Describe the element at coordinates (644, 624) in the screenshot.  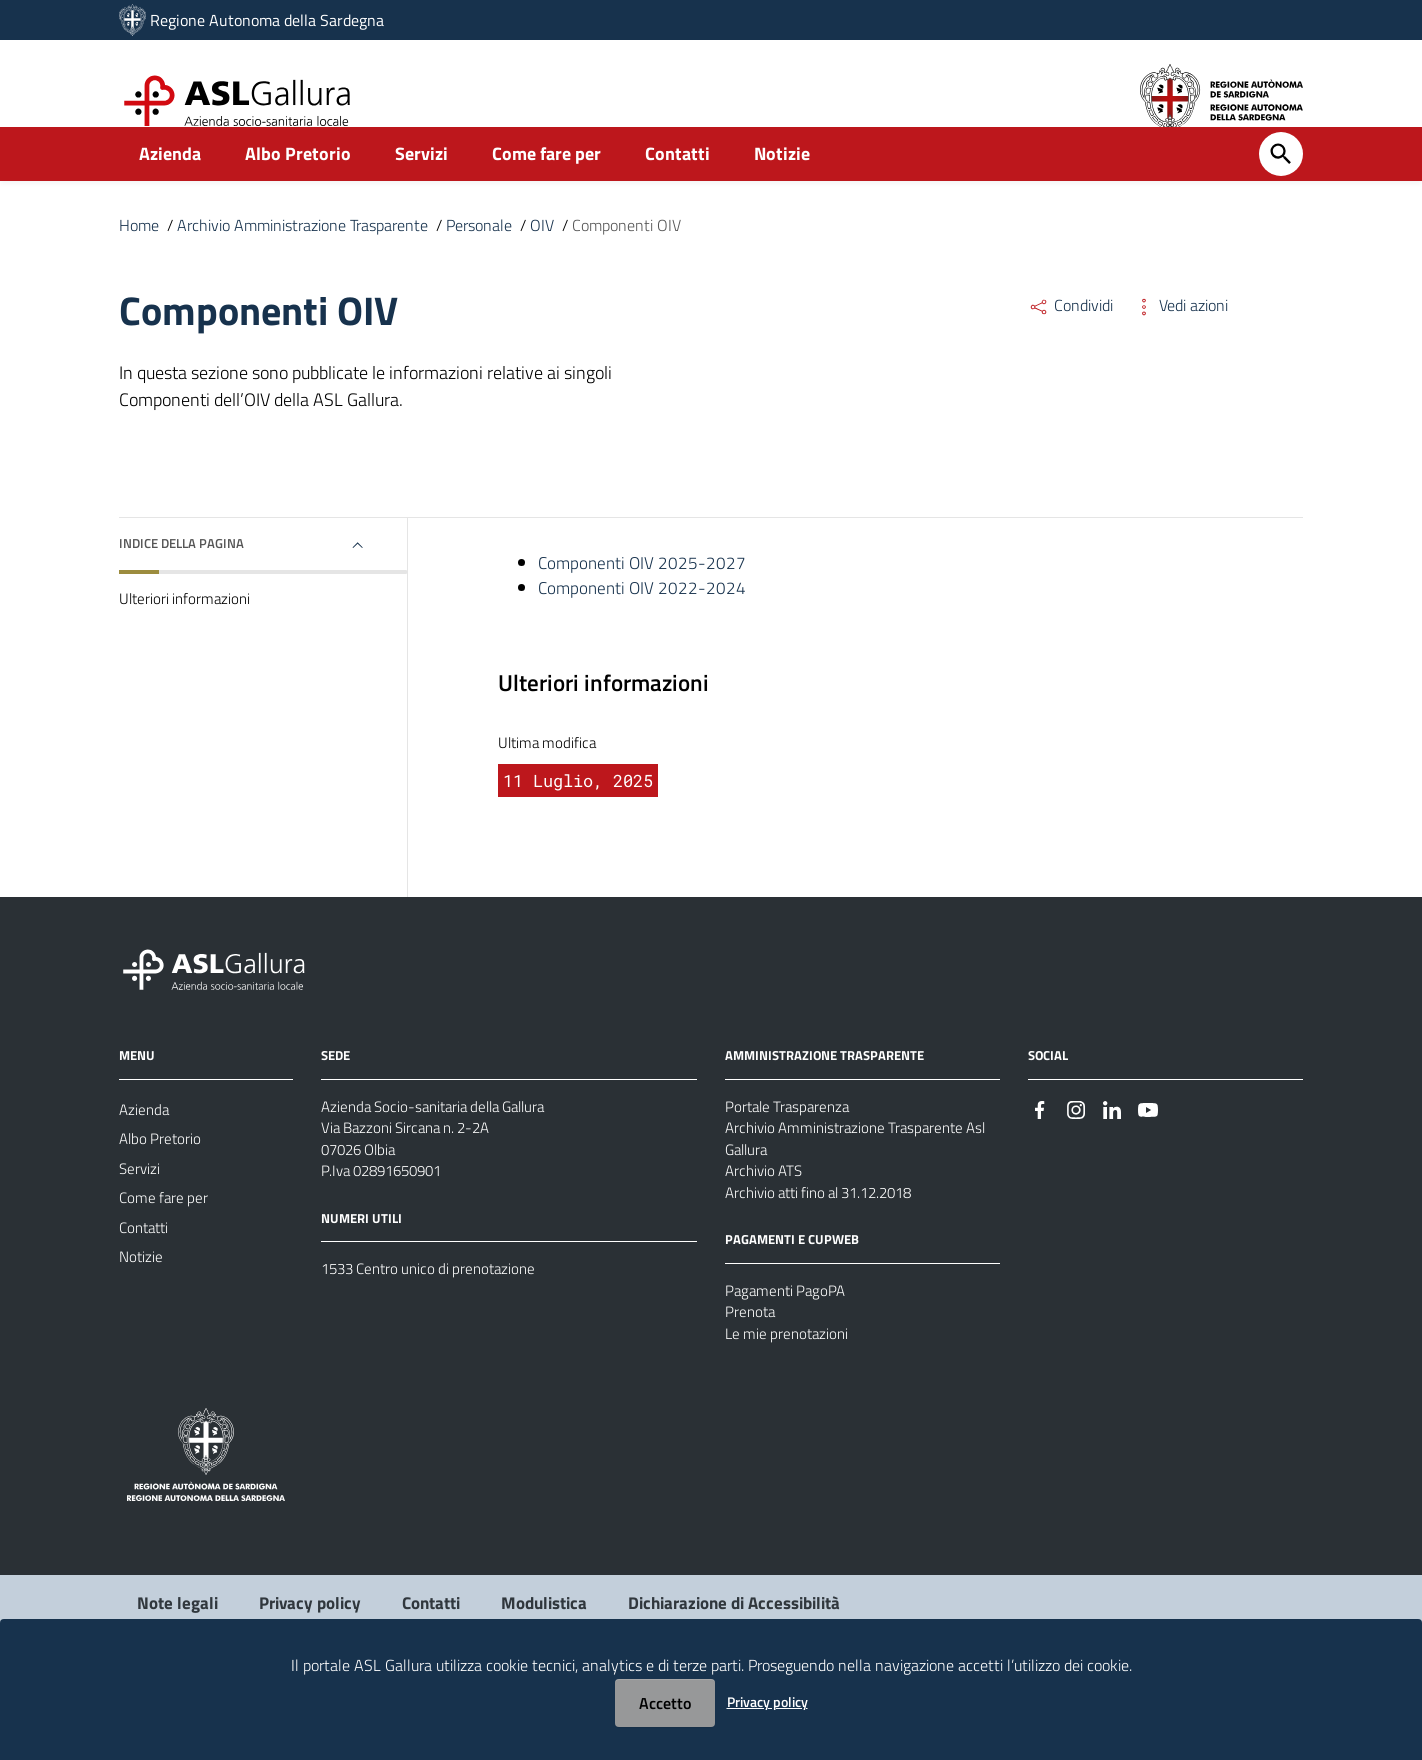
I see `Componenti OIV 2022-2024` at that location.